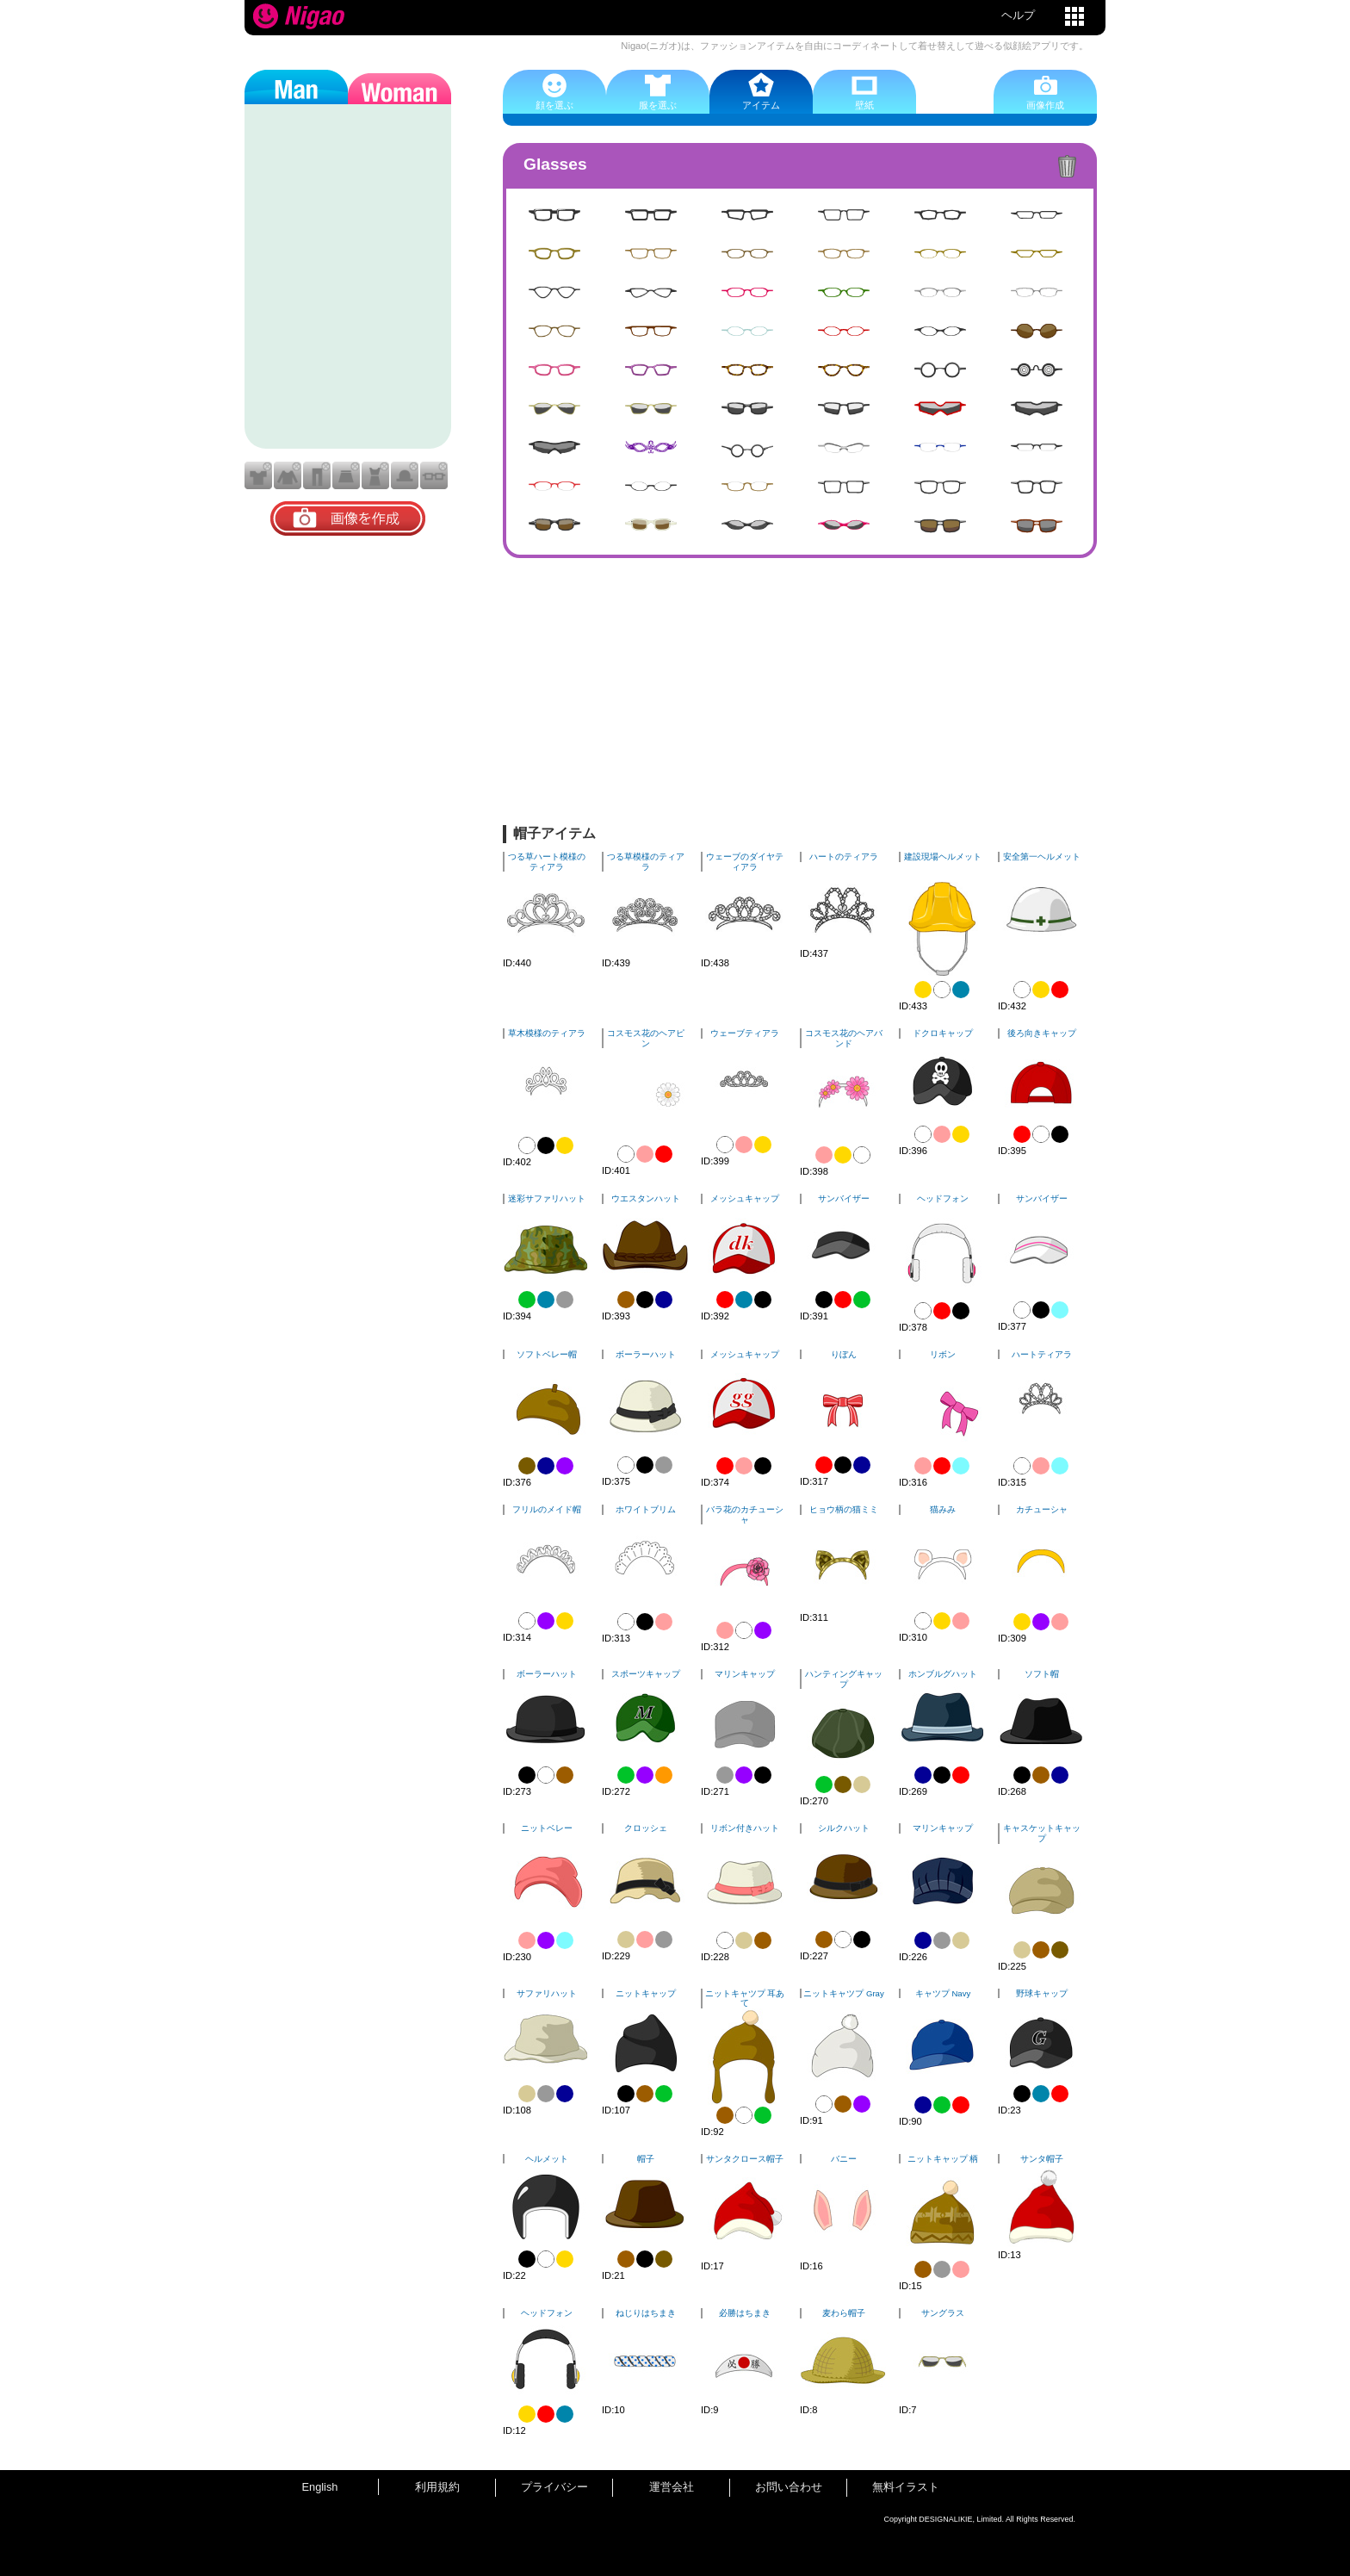  What do you see at coordinates (745, 1998) in the screenshot?
I see `ニットキャツプ 耳あて` at bounding box center [745, 1998].